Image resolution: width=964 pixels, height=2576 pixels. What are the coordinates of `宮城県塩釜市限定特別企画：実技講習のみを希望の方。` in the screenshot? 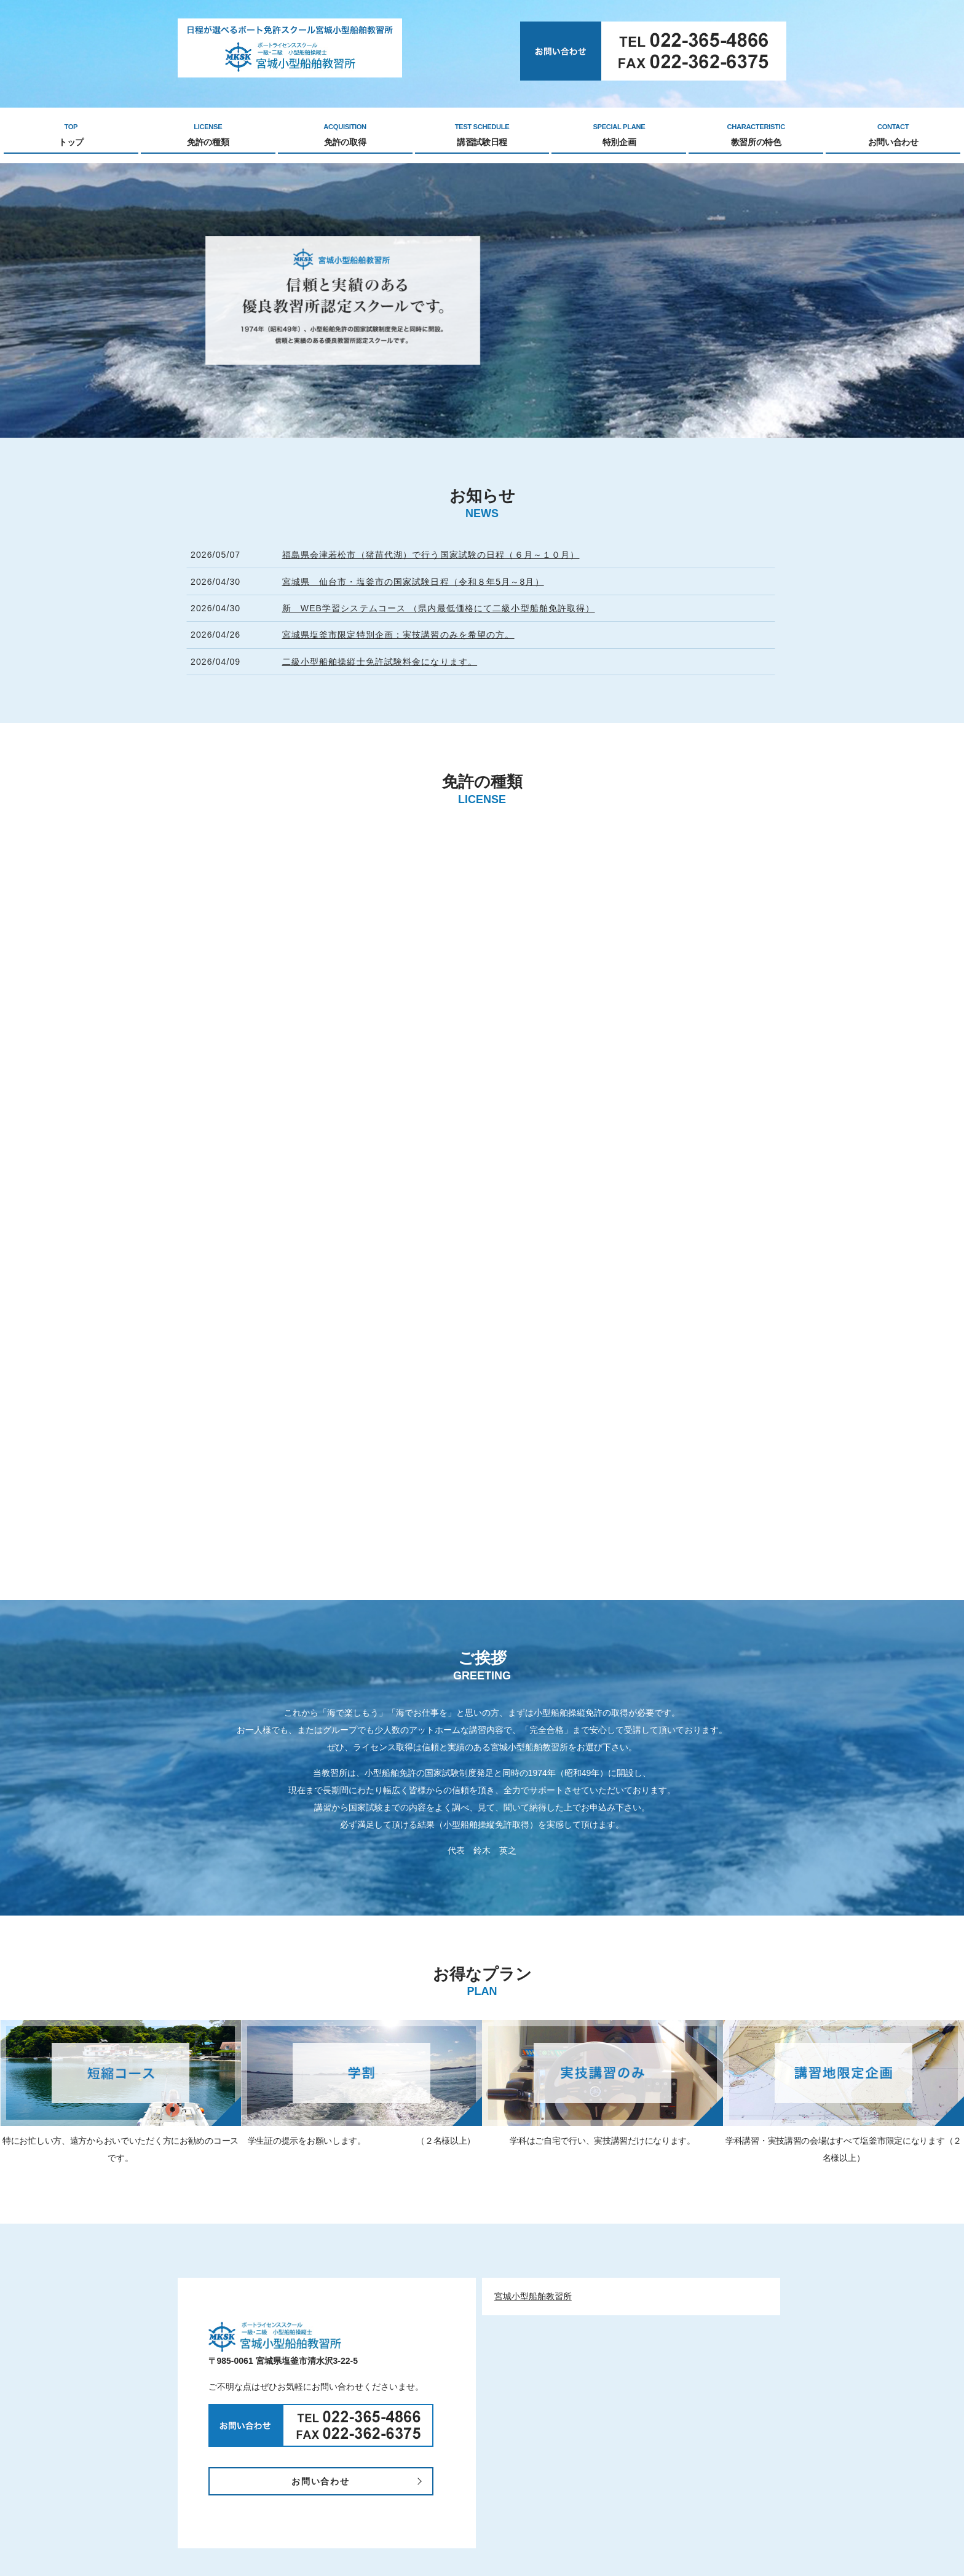 It's located at (398, 635).